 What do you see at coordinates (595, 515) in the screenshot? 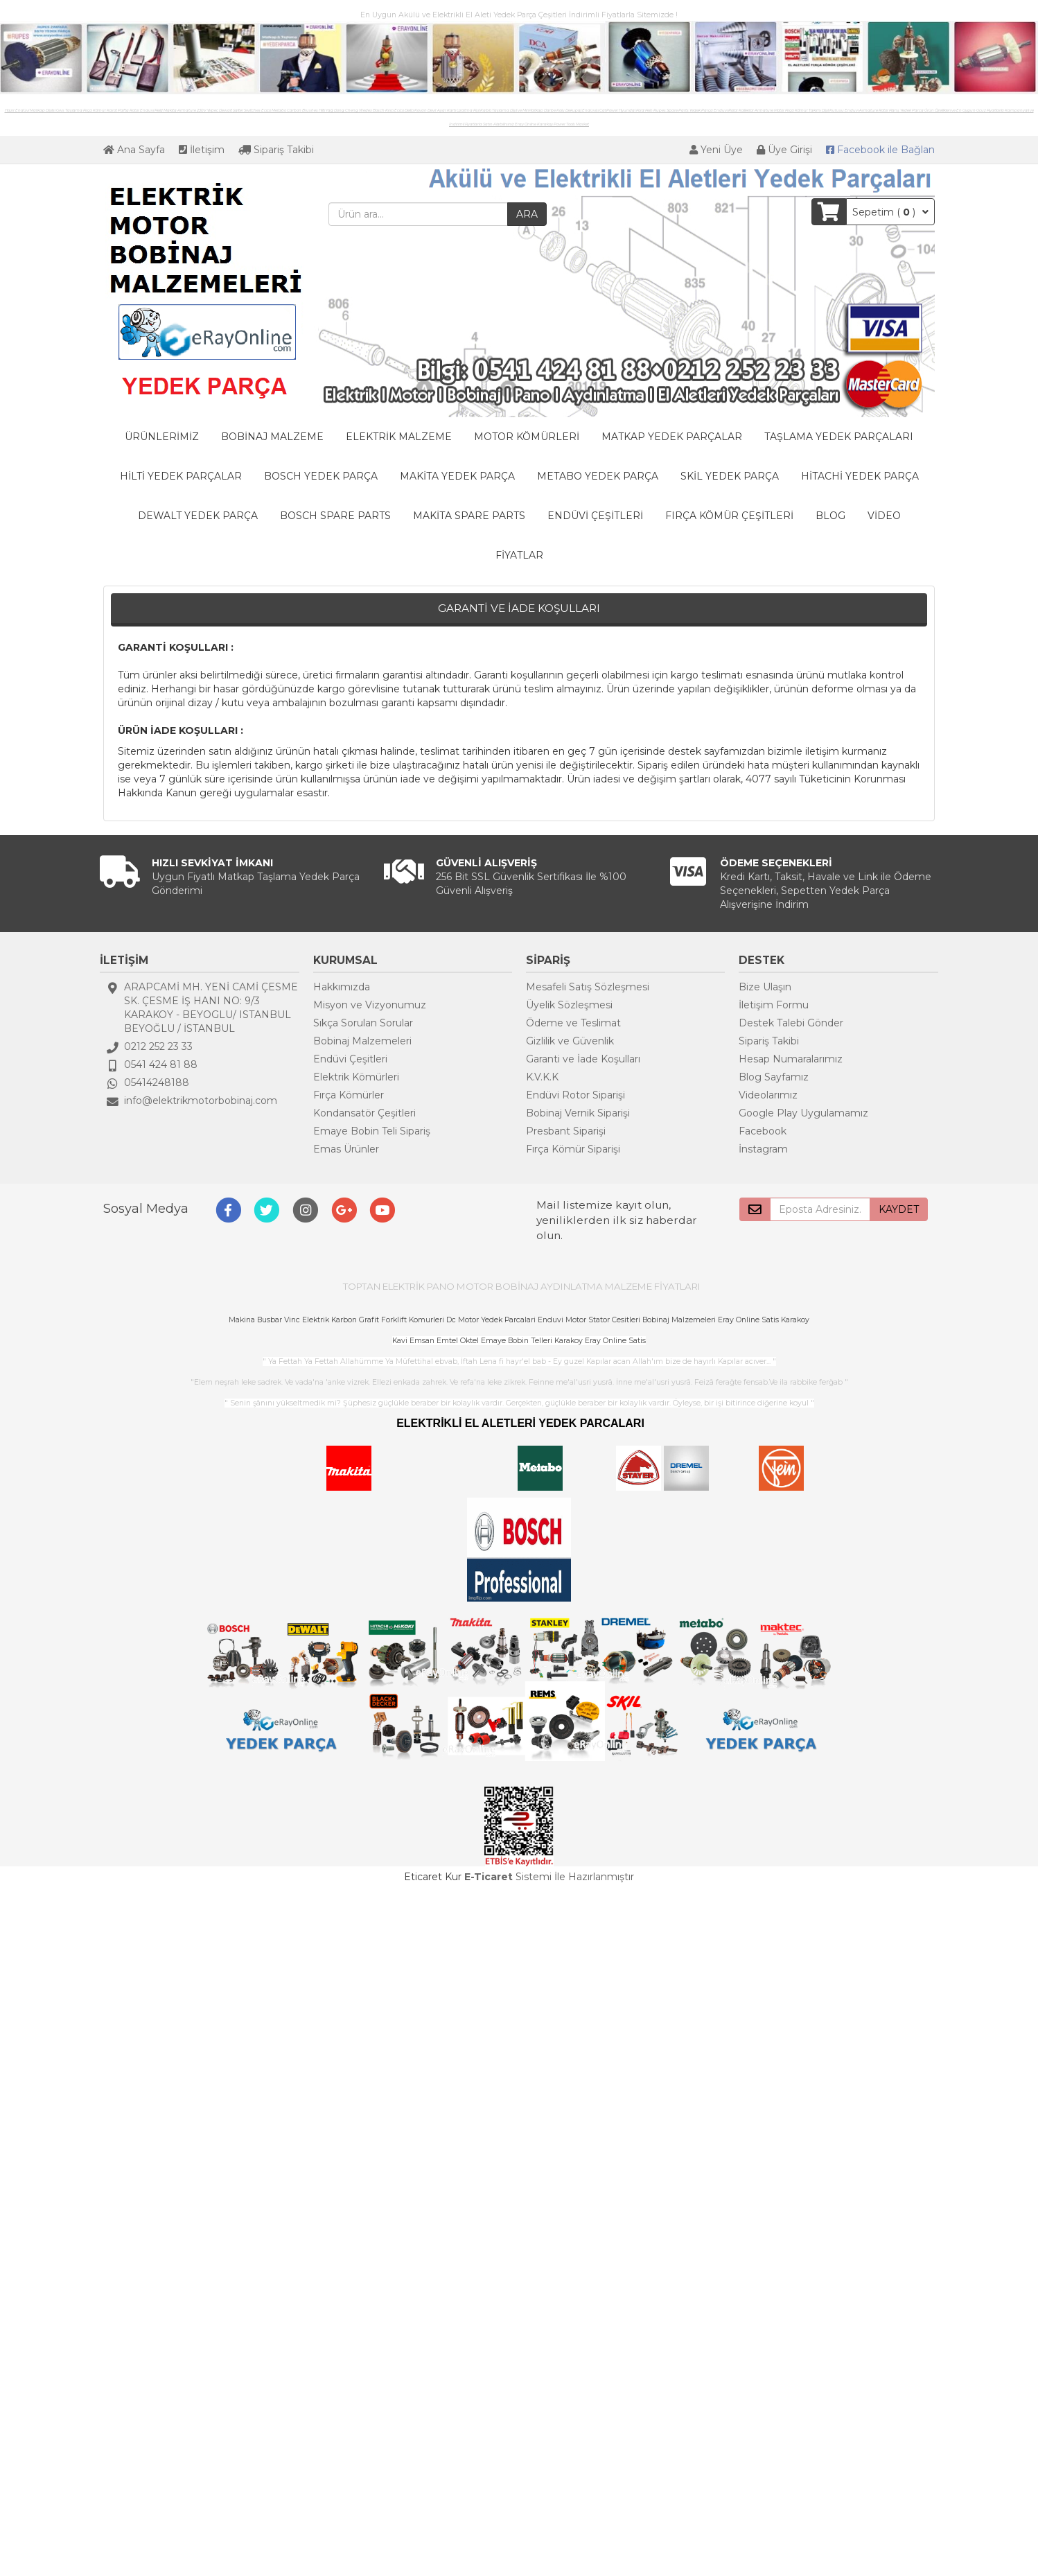
I see `ENDÜVİ ÇEŞİTLERİ` at bounding box center [595, 515].